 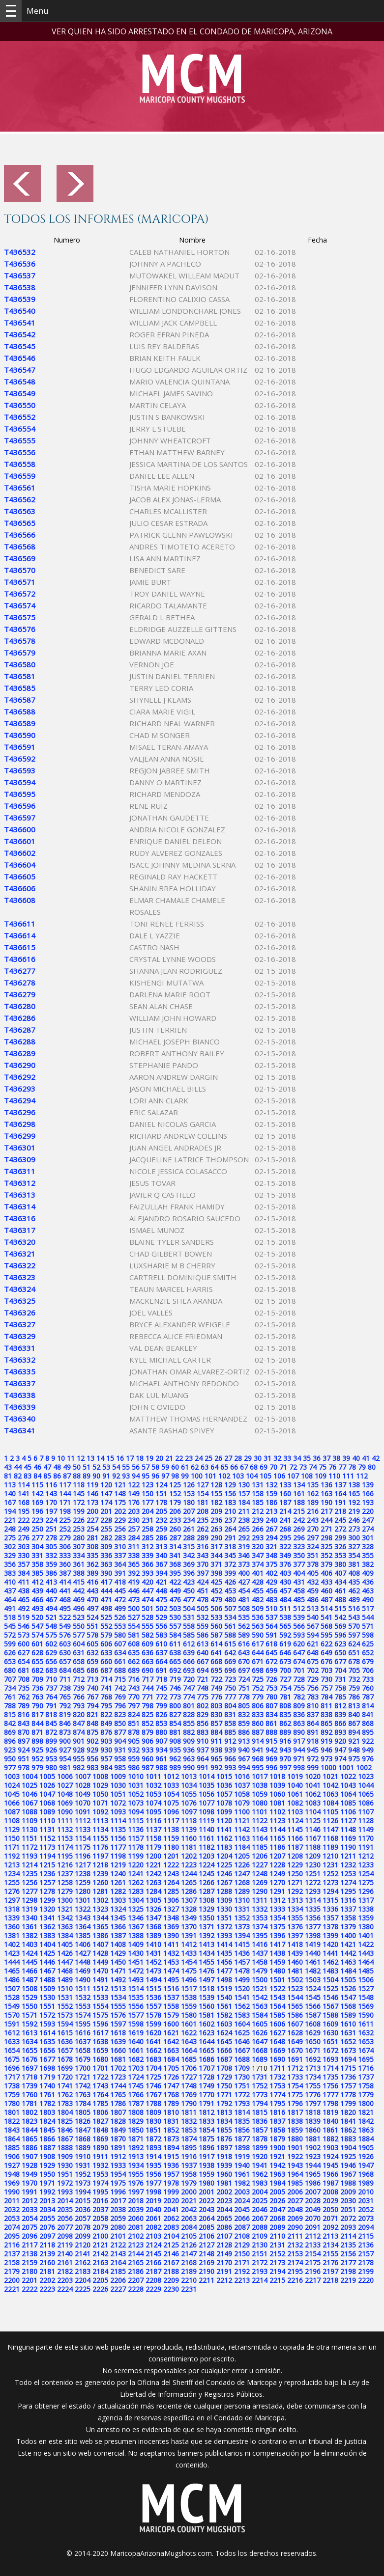 I want to click on 908, so click(x=175, y=1741).